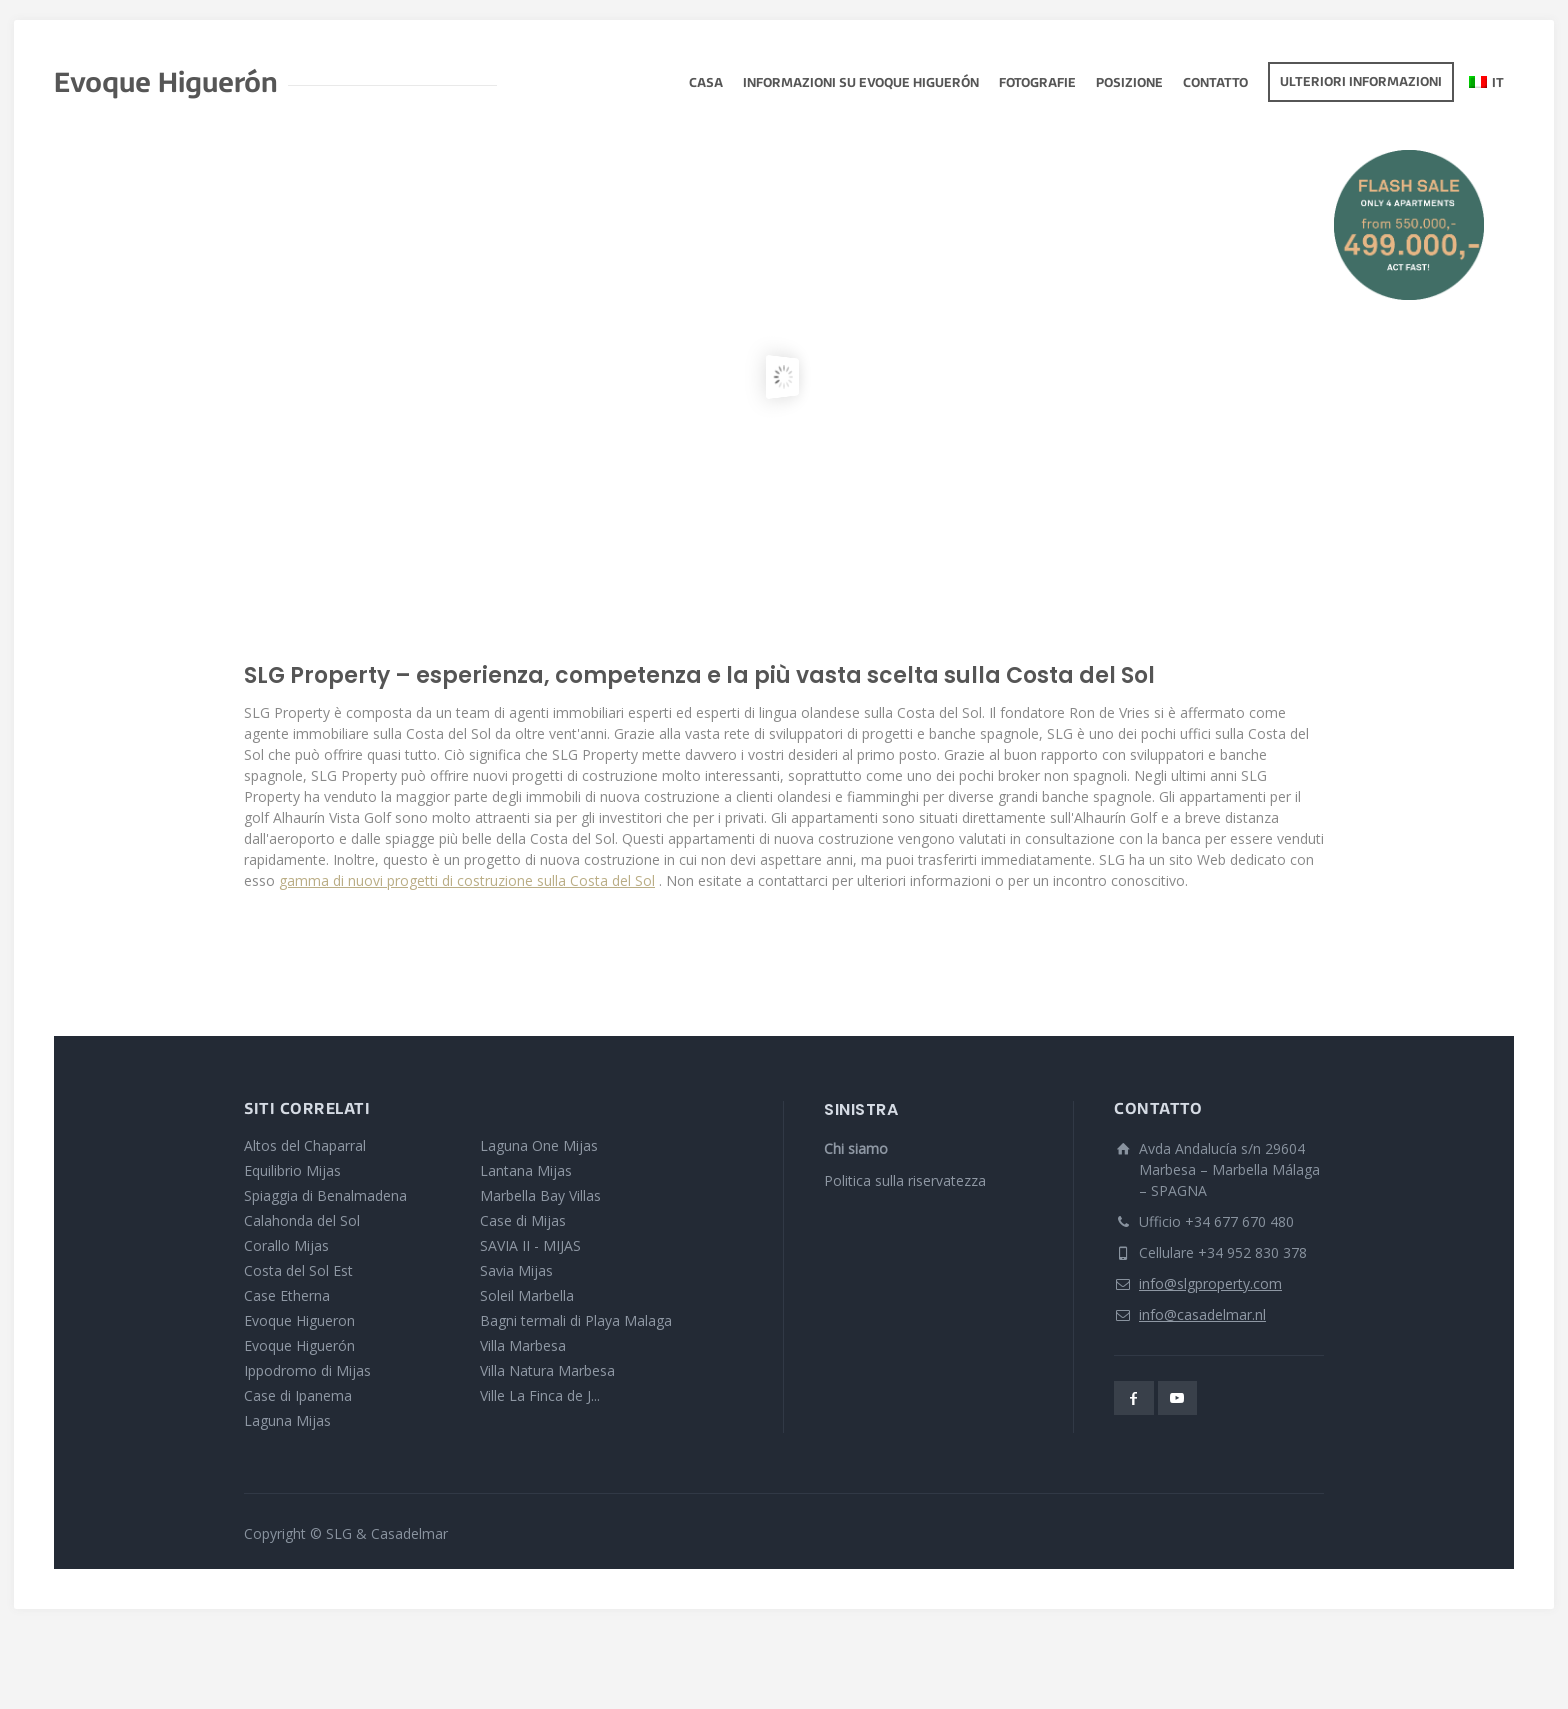 The height and width of the screenshot is (1709, 1568). I want to click on Ulteriori informazioni, so click(1361, 83).